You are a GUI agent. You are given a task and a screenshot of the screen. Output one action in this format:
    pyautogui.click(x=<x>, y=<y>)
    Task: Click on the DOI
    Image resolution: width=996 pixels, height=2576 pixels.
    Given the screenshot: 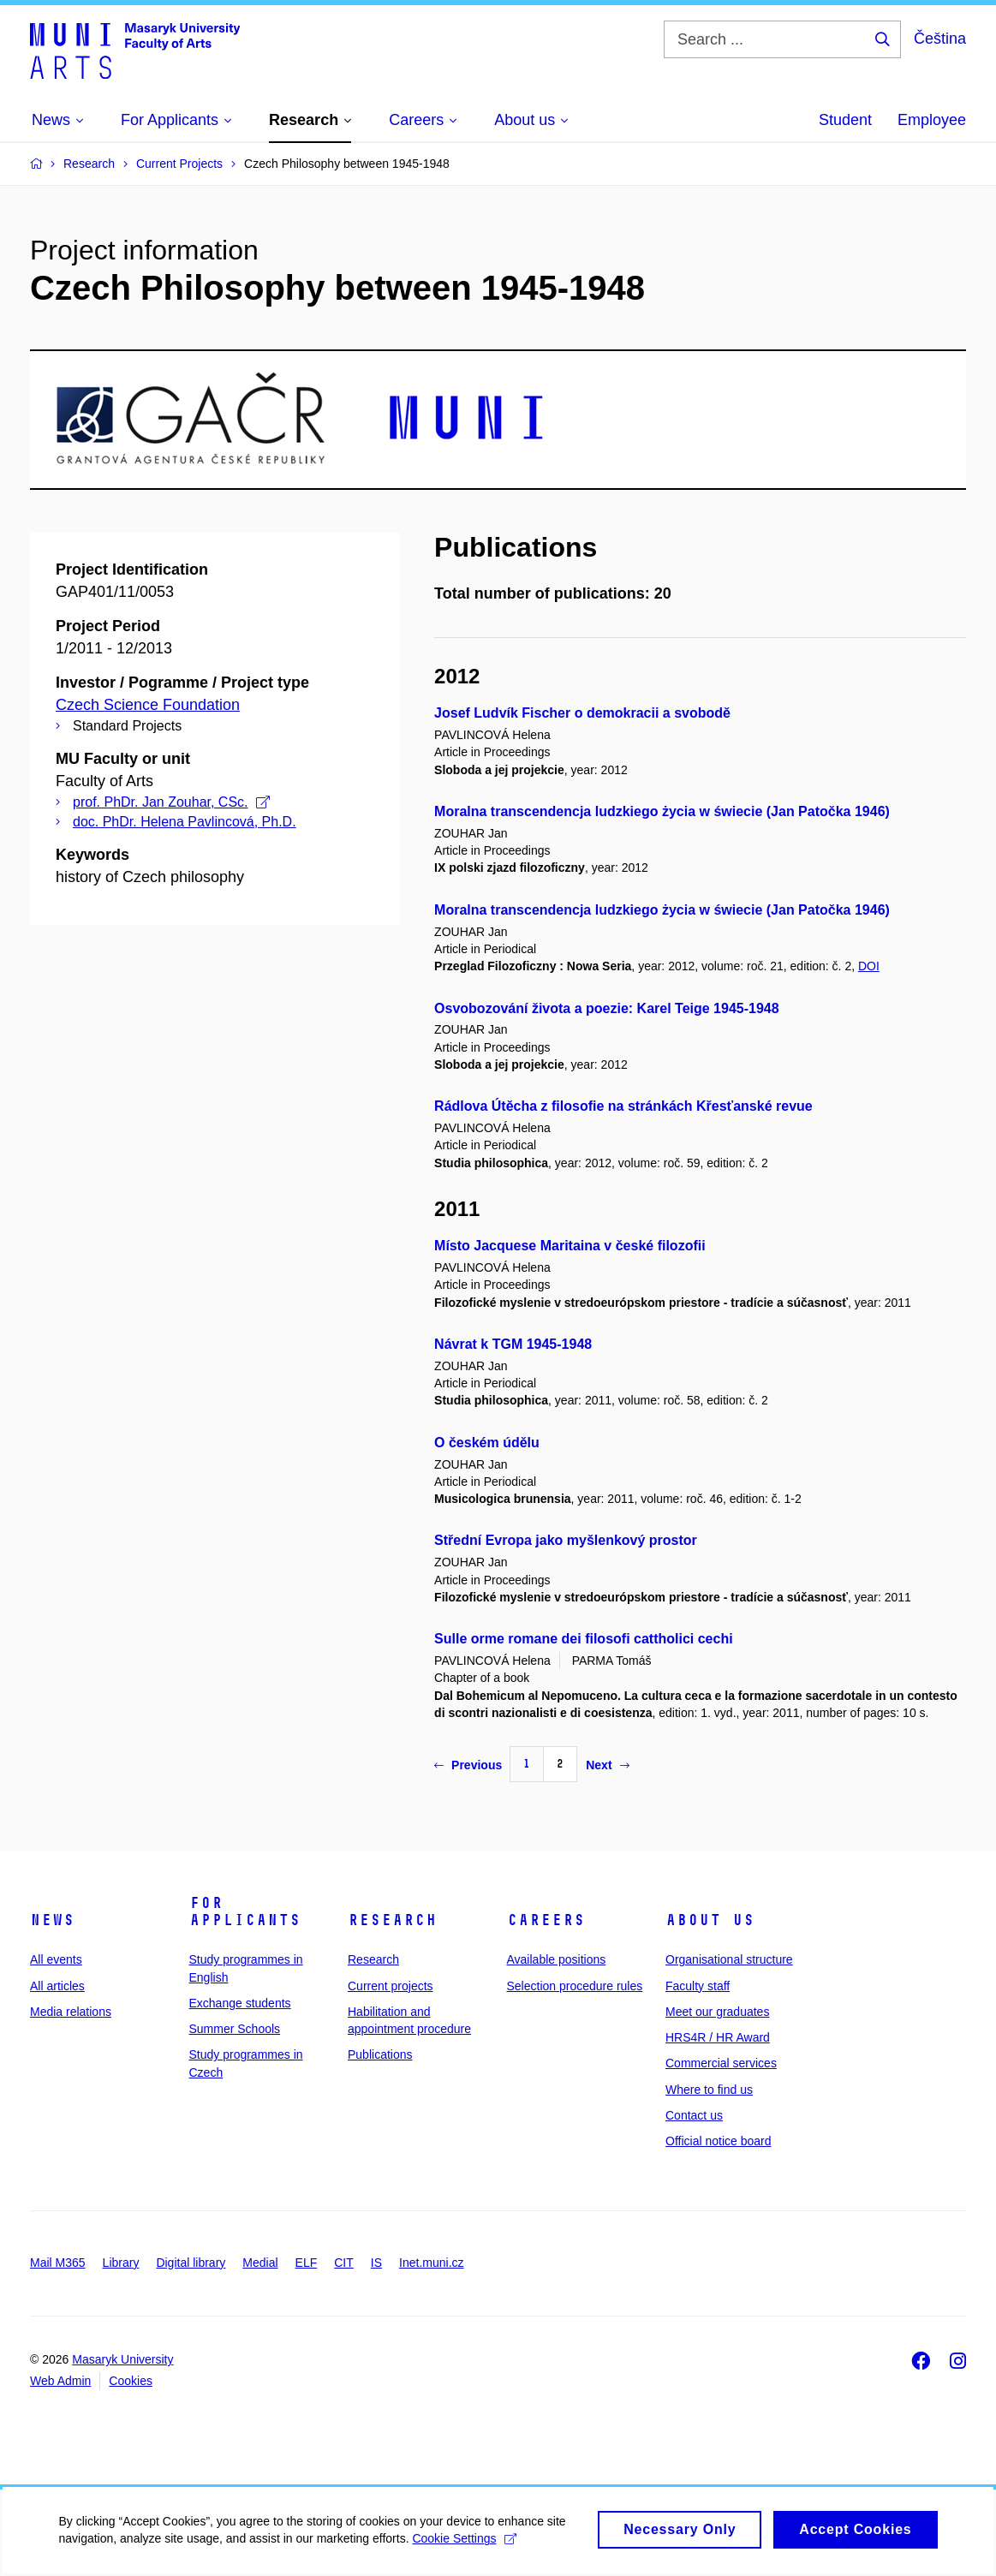 What is the action you would take?
    pyautogui.click(x=869, y=966)
    